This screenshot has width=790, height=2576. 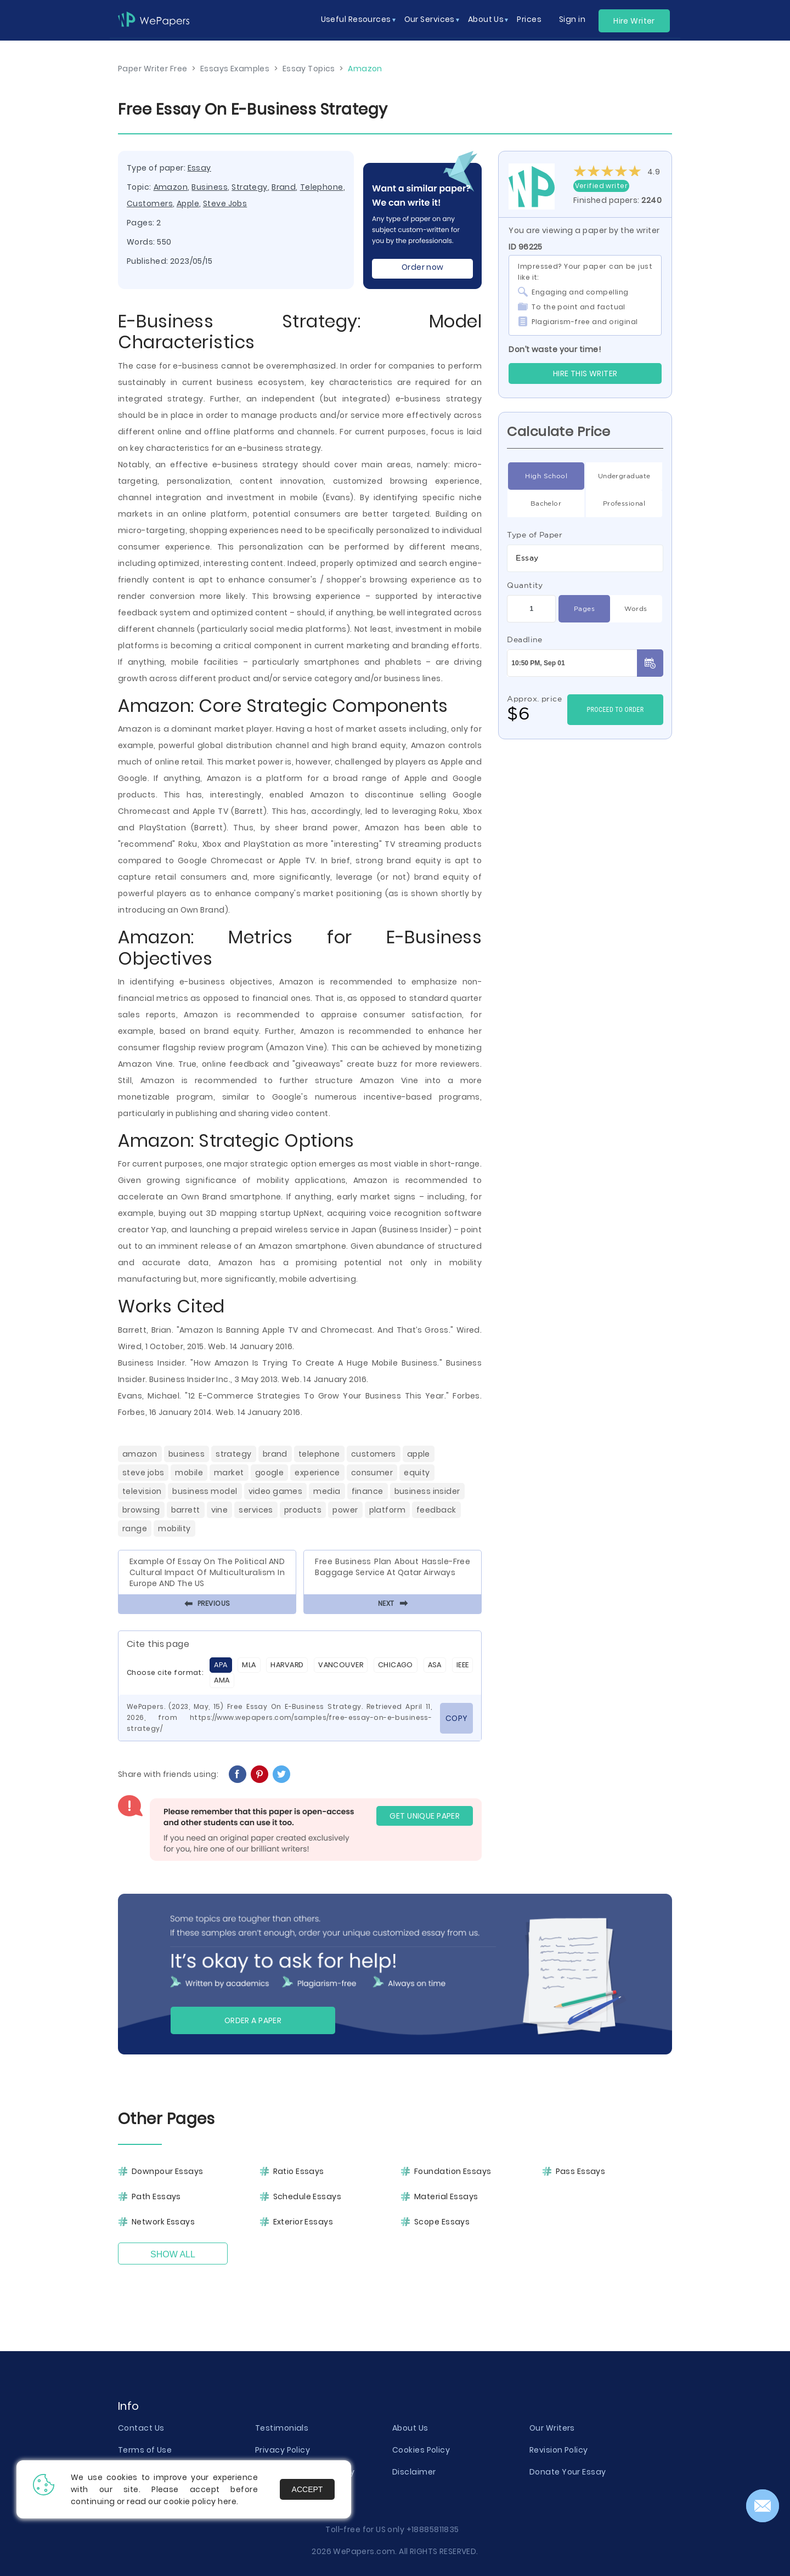 I want to click on Quantity, so click(x=525, y=585).